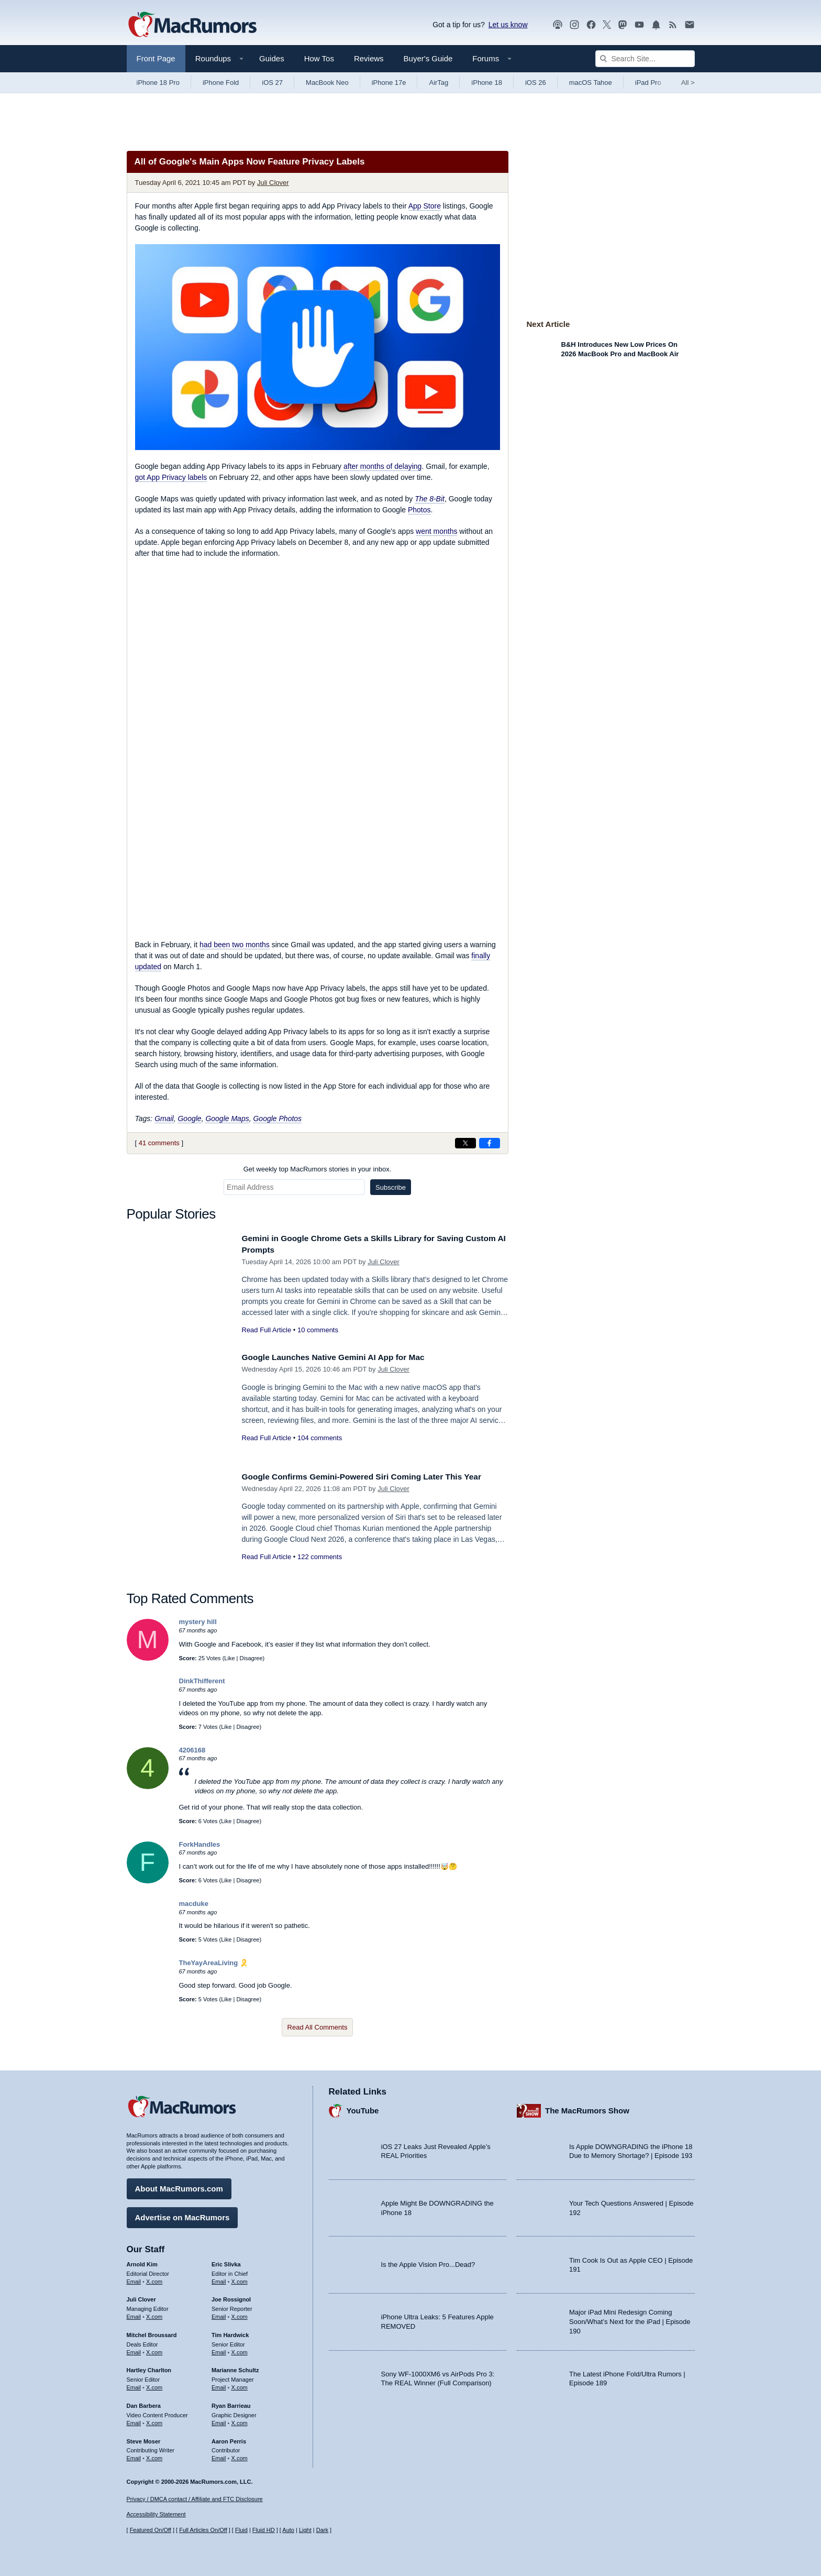 The height and width of the screenshot is (2576, 821). I want to click on Email [Email Juli Clover in email client], so click(134, 2314).